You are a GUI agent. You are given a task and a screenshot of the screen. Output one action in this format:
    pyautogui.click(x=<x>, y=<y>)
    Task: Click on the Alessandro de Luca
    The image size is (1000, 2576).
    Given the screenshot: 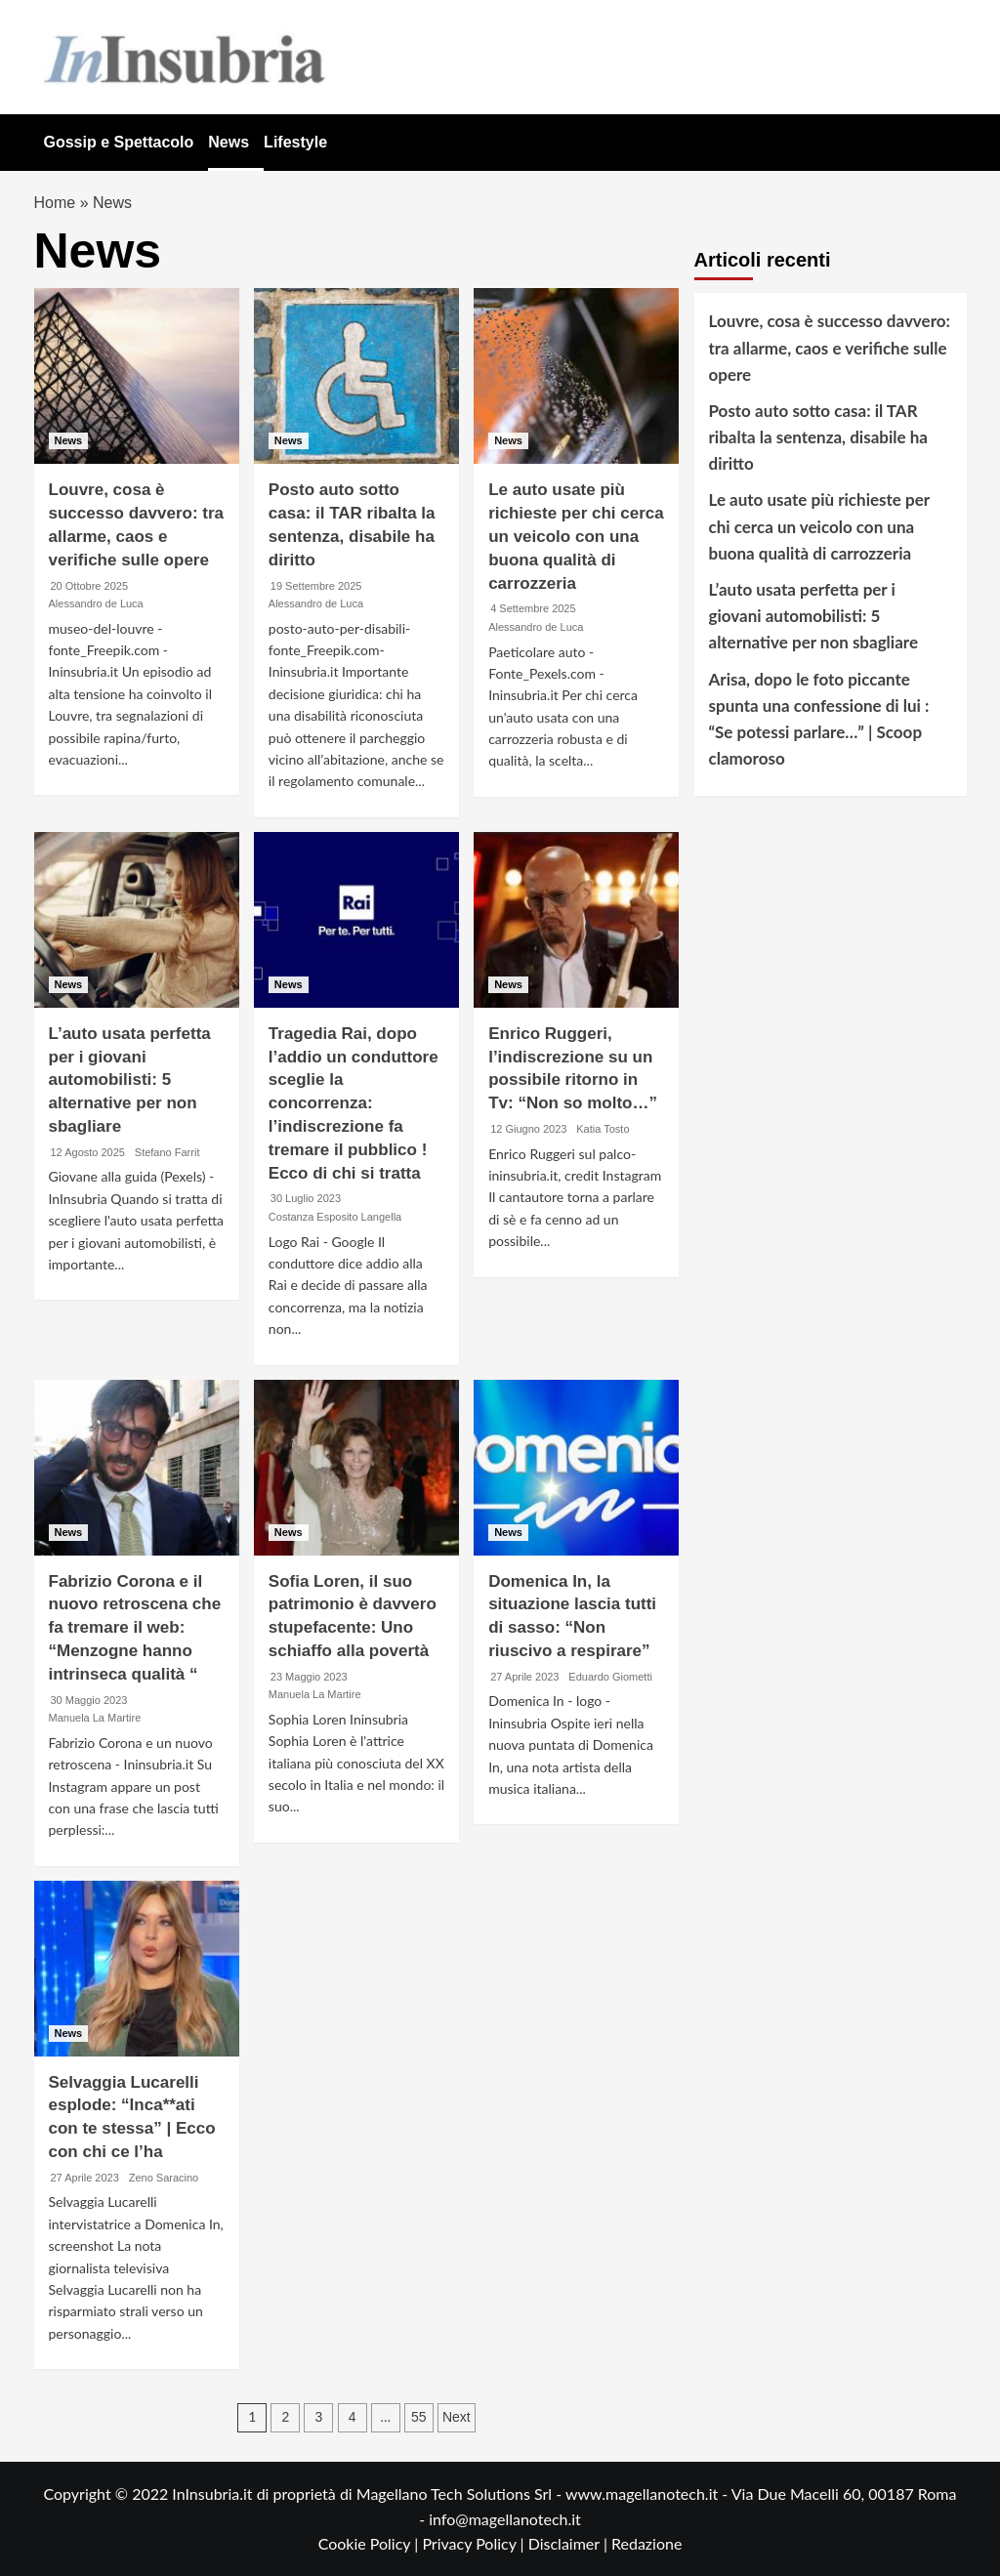 What is the action you would take?
    pyautogui.click(x=96, y=603)
    